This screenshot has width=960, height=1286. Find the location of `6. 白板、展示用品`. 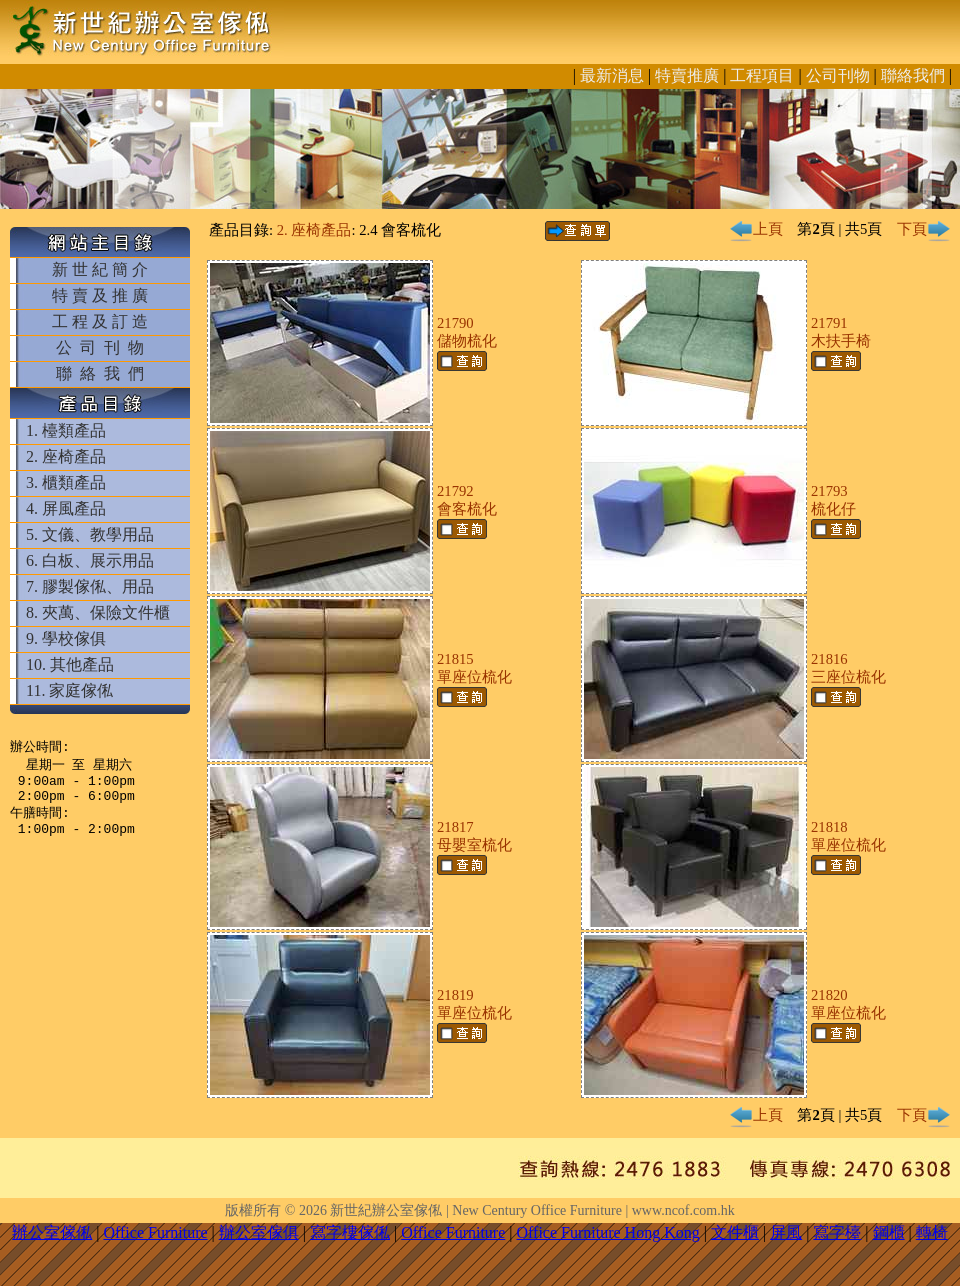

6. 白板、展示用品 is located at coordinates (90, 560).